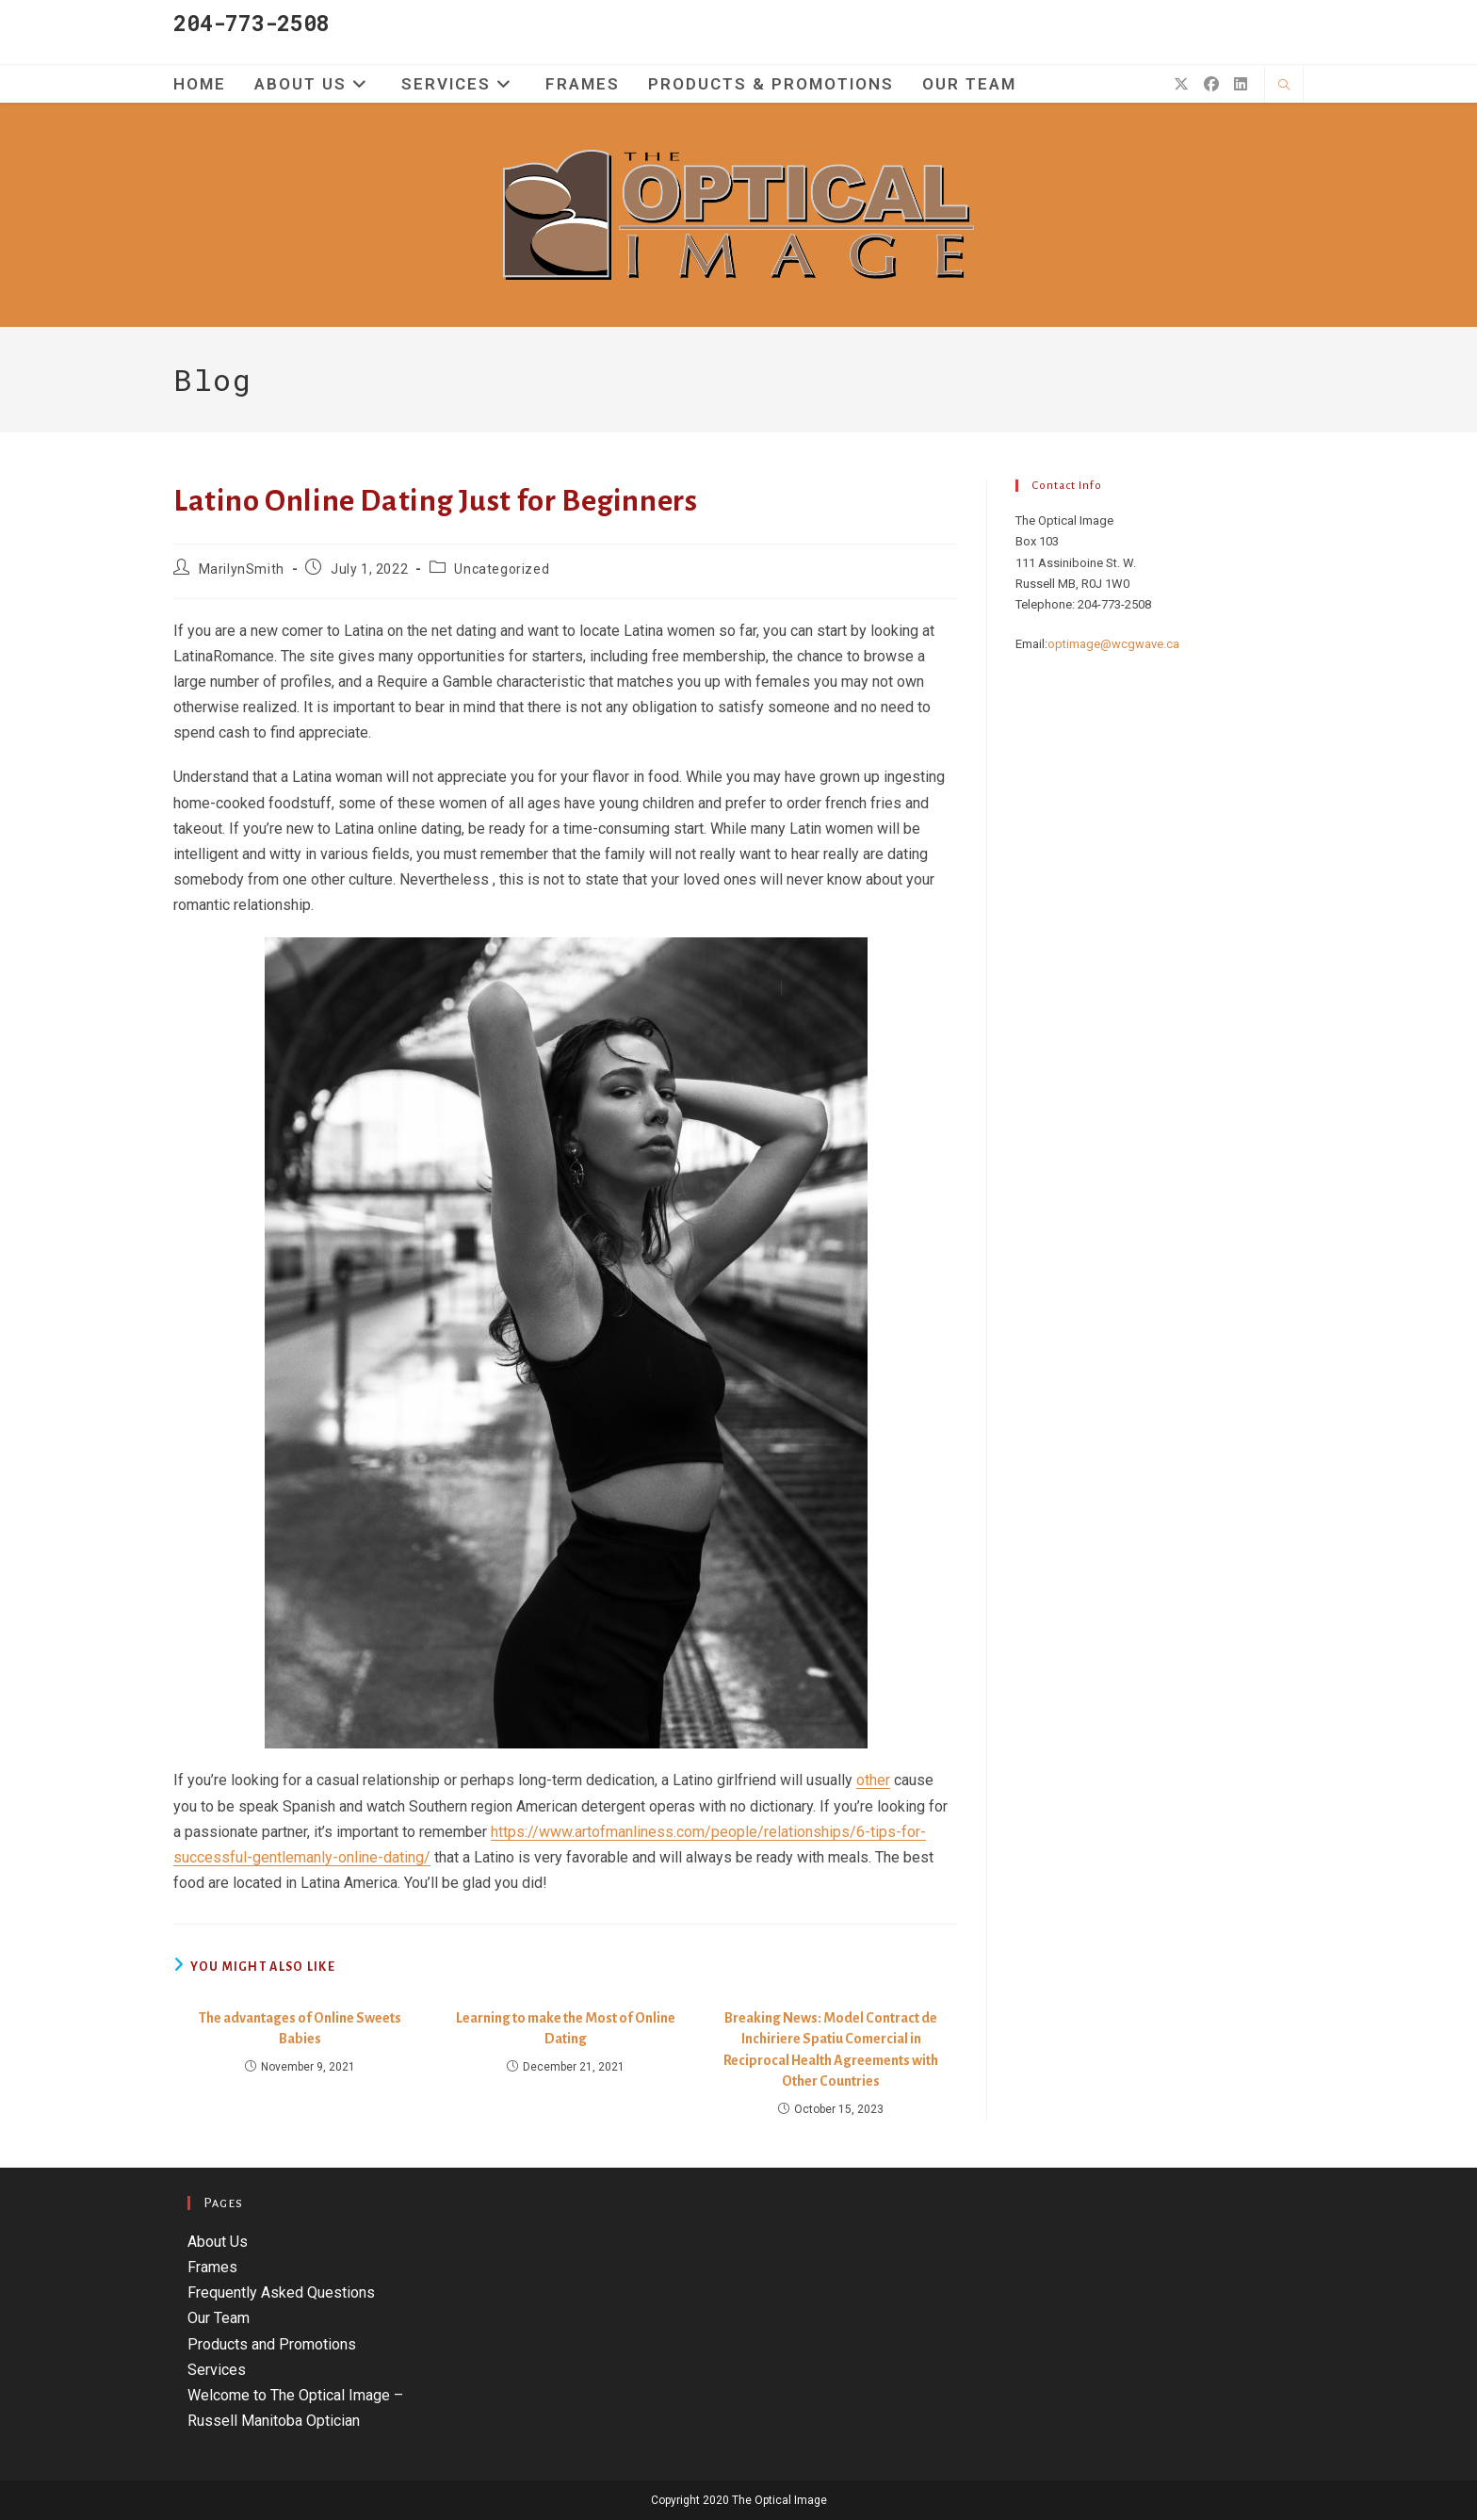 The image size is (1477, 2520). Describe the element at coordinates (218, 2318) in the screenshot. I see `Our Team` at that location.